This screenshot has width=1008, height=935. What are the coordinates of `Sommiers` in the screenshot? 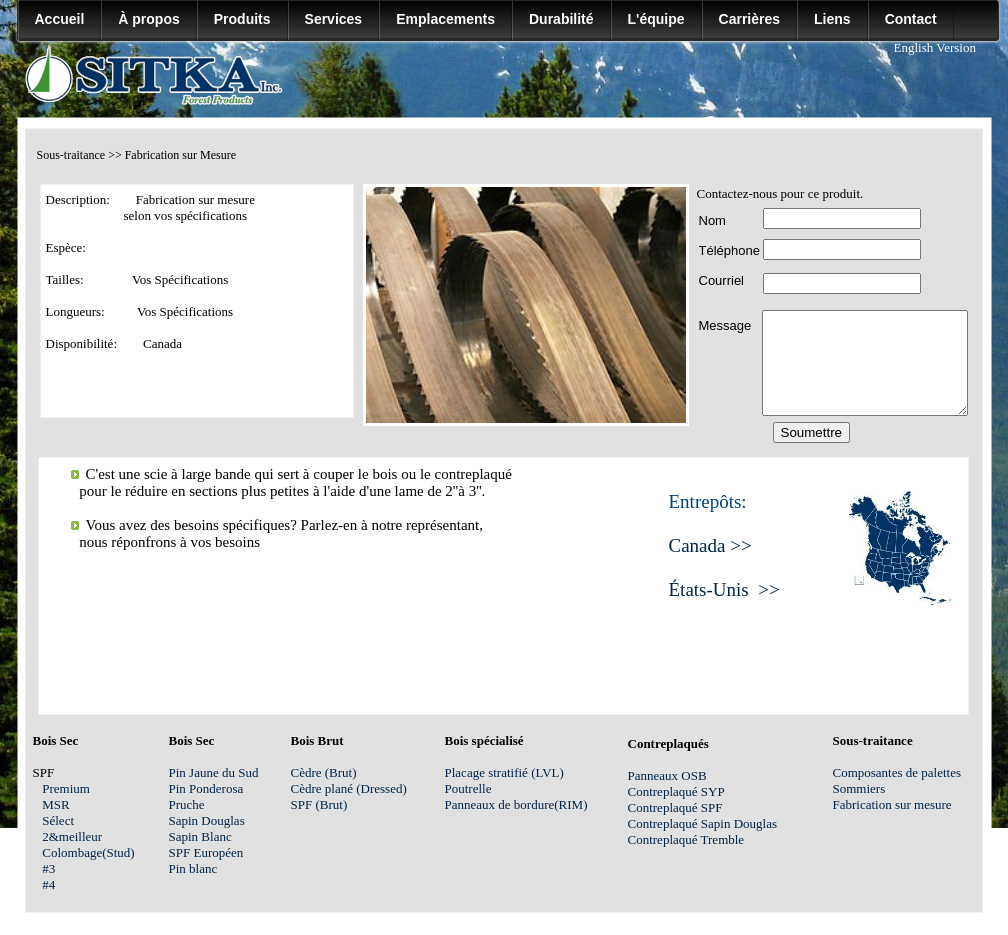 It's located at (859, 788).